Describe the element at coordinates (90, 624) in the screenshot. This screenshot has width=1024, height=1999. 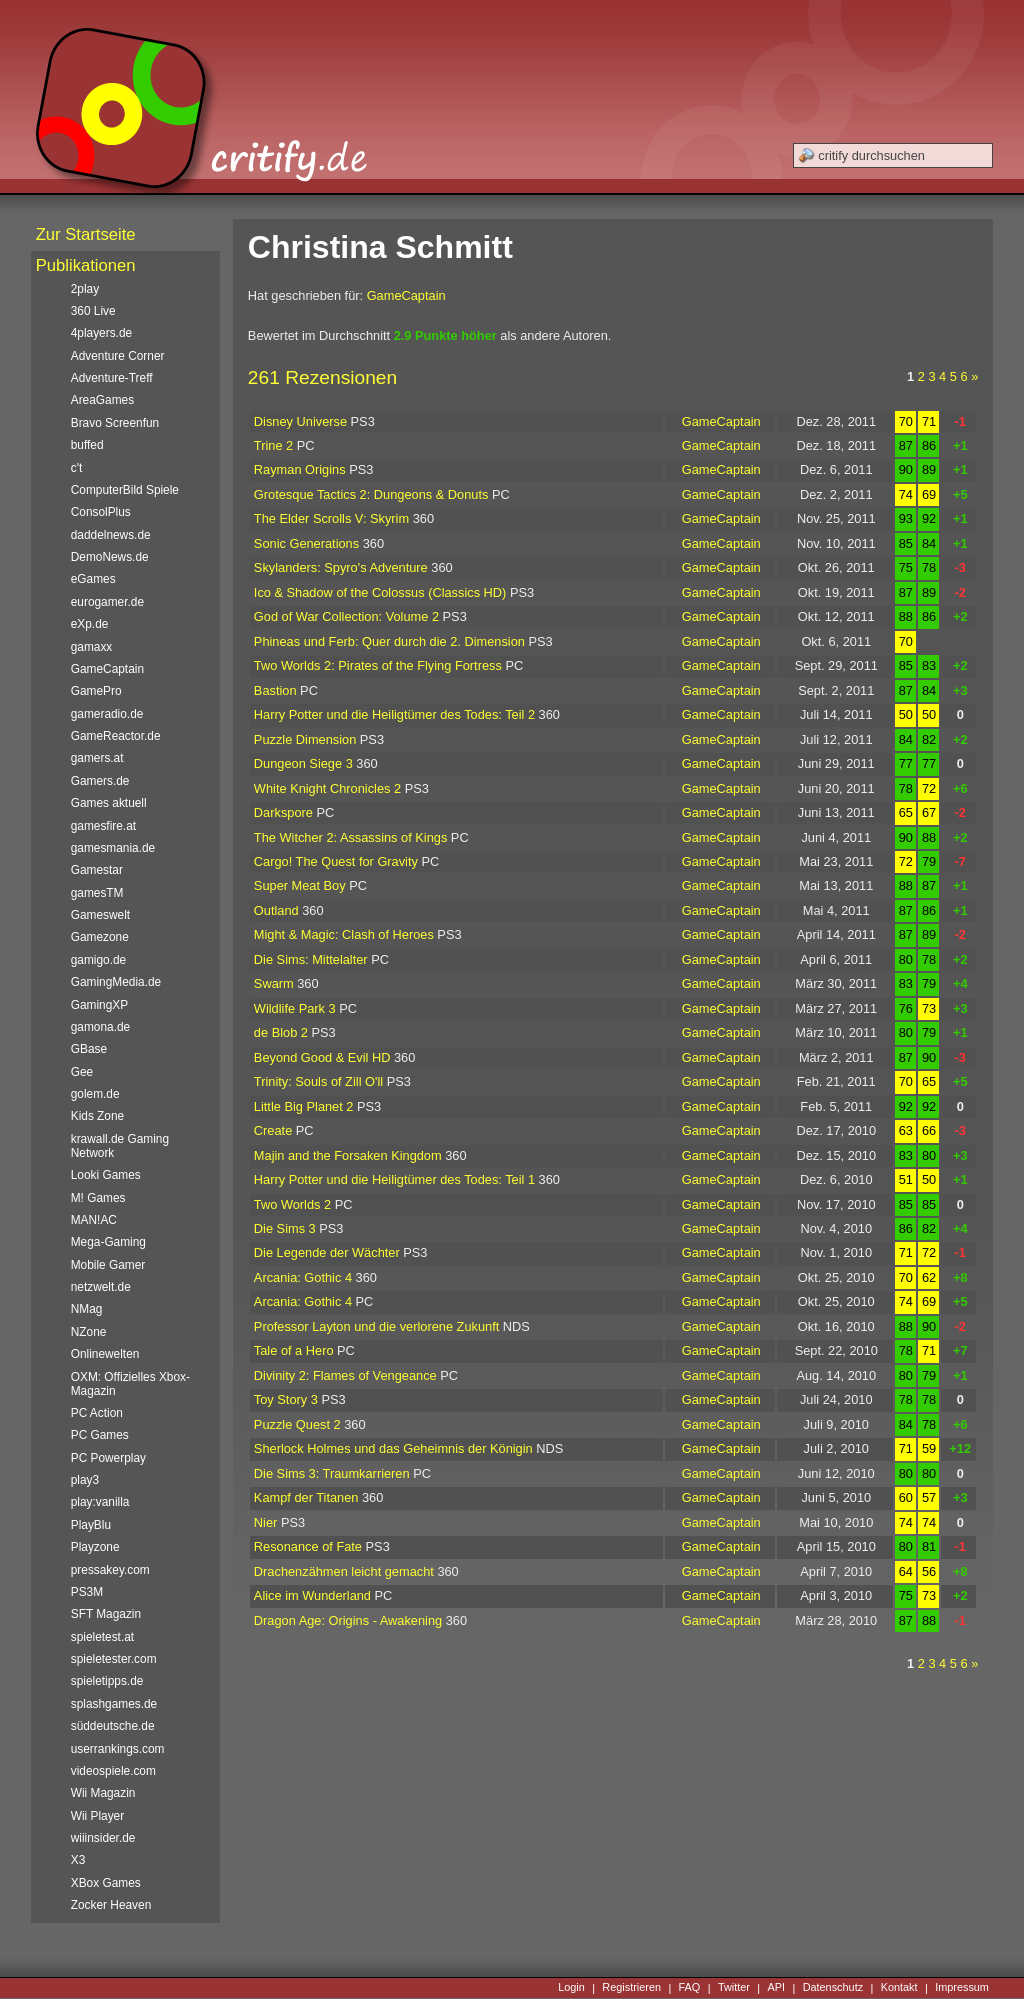
I see `eXp.de` at that location.